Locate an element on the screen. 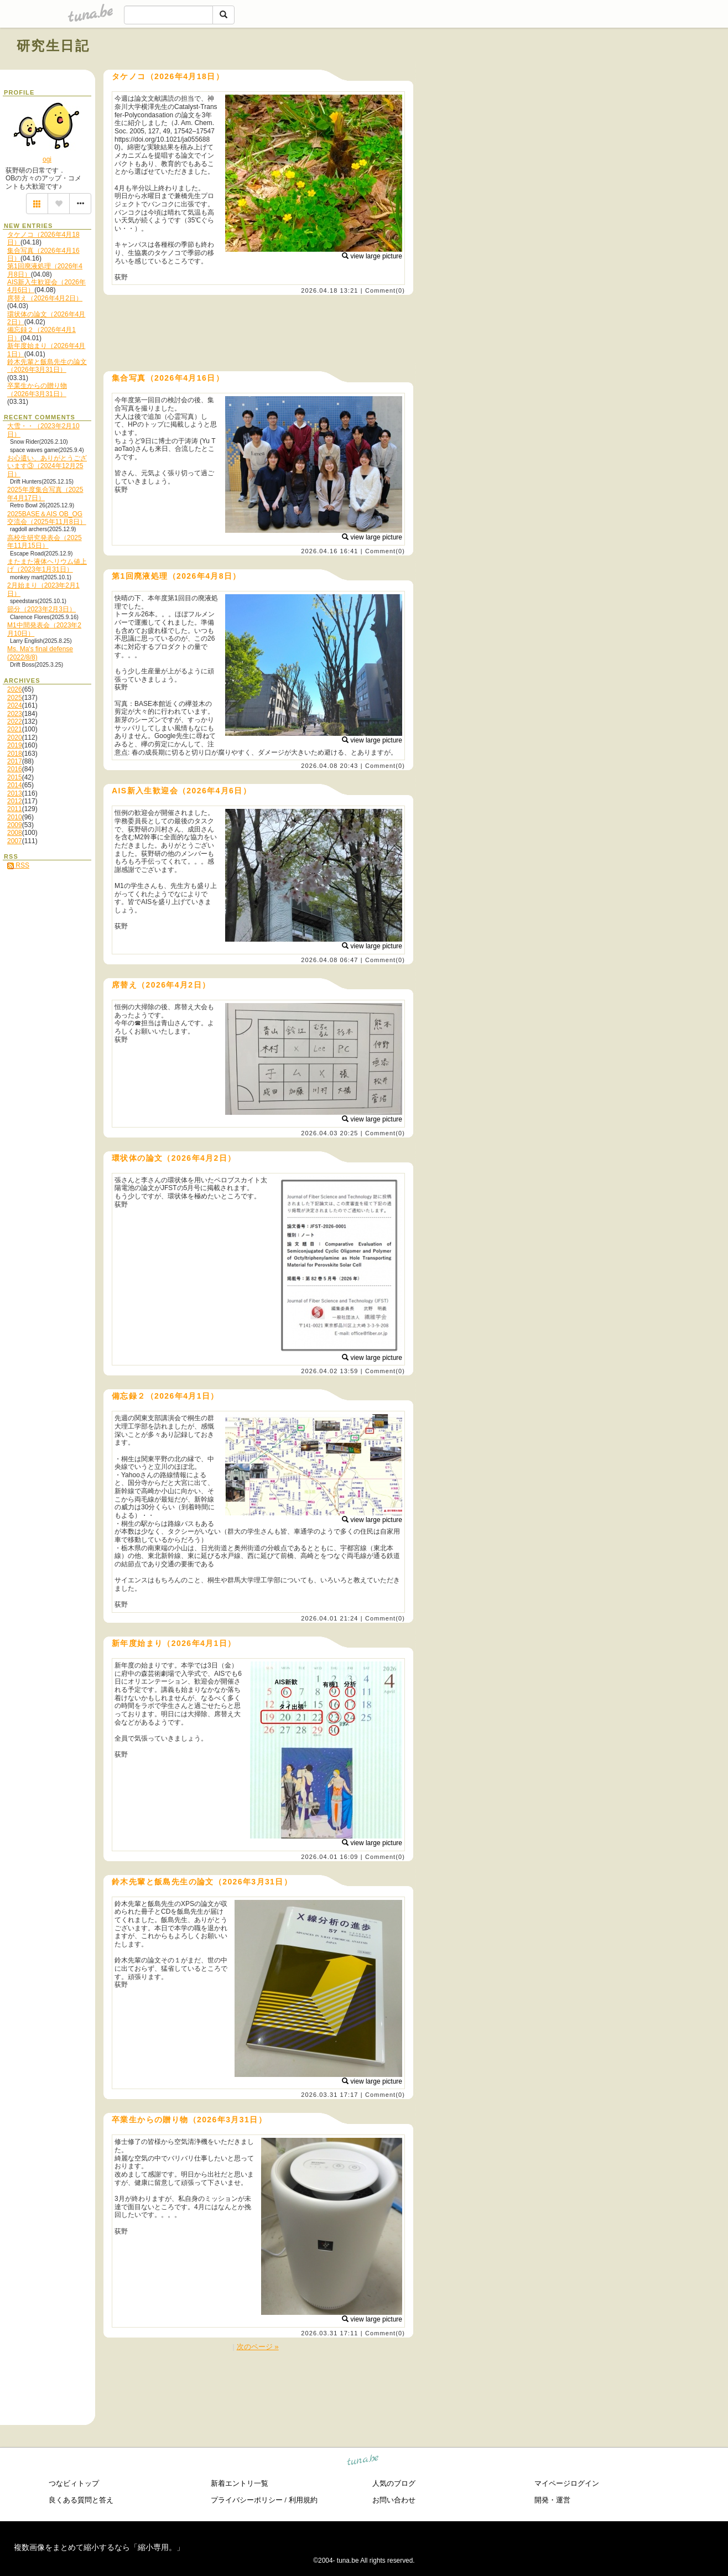  ogi is located at coordinates (47, 159).